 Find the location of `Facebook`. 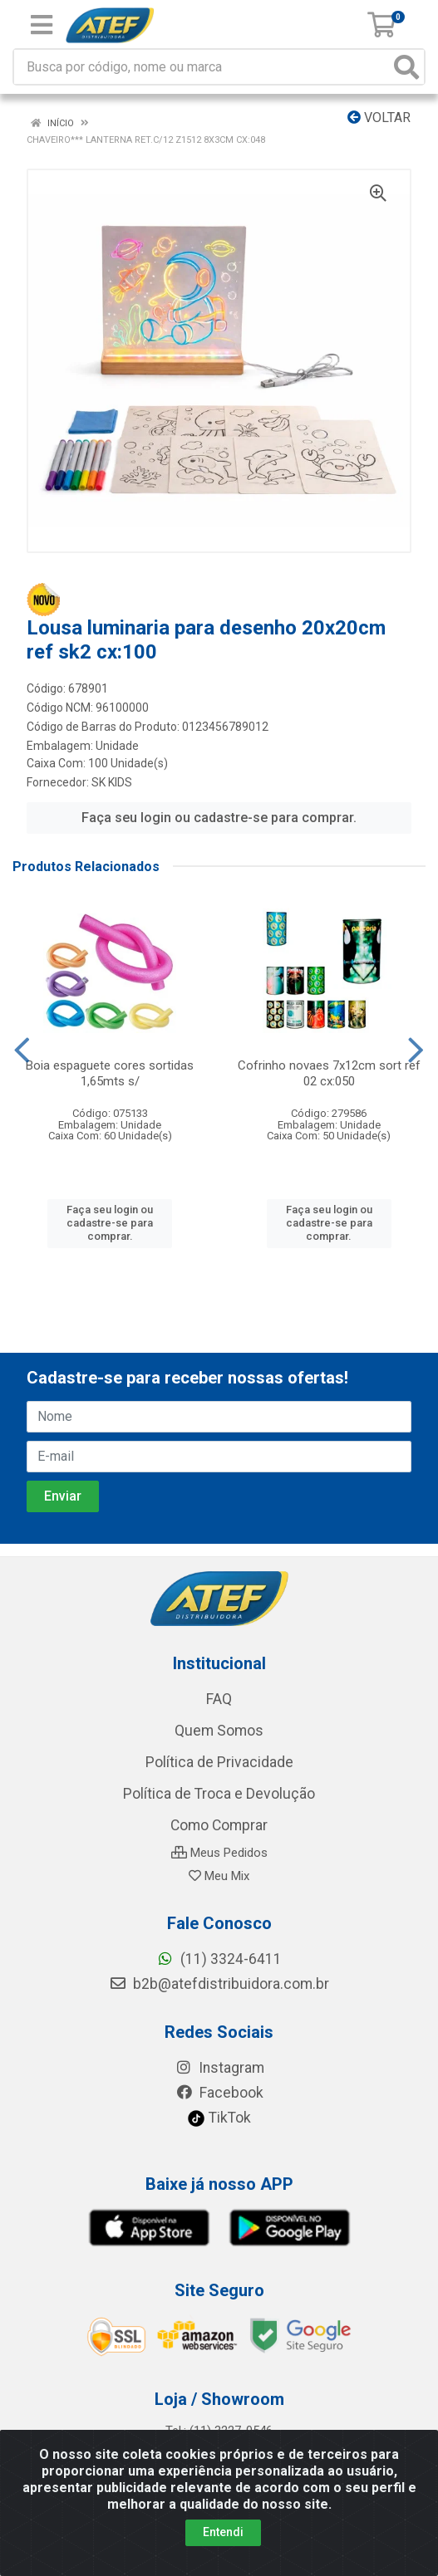

Facebook is located at coordinates (219, 2092).